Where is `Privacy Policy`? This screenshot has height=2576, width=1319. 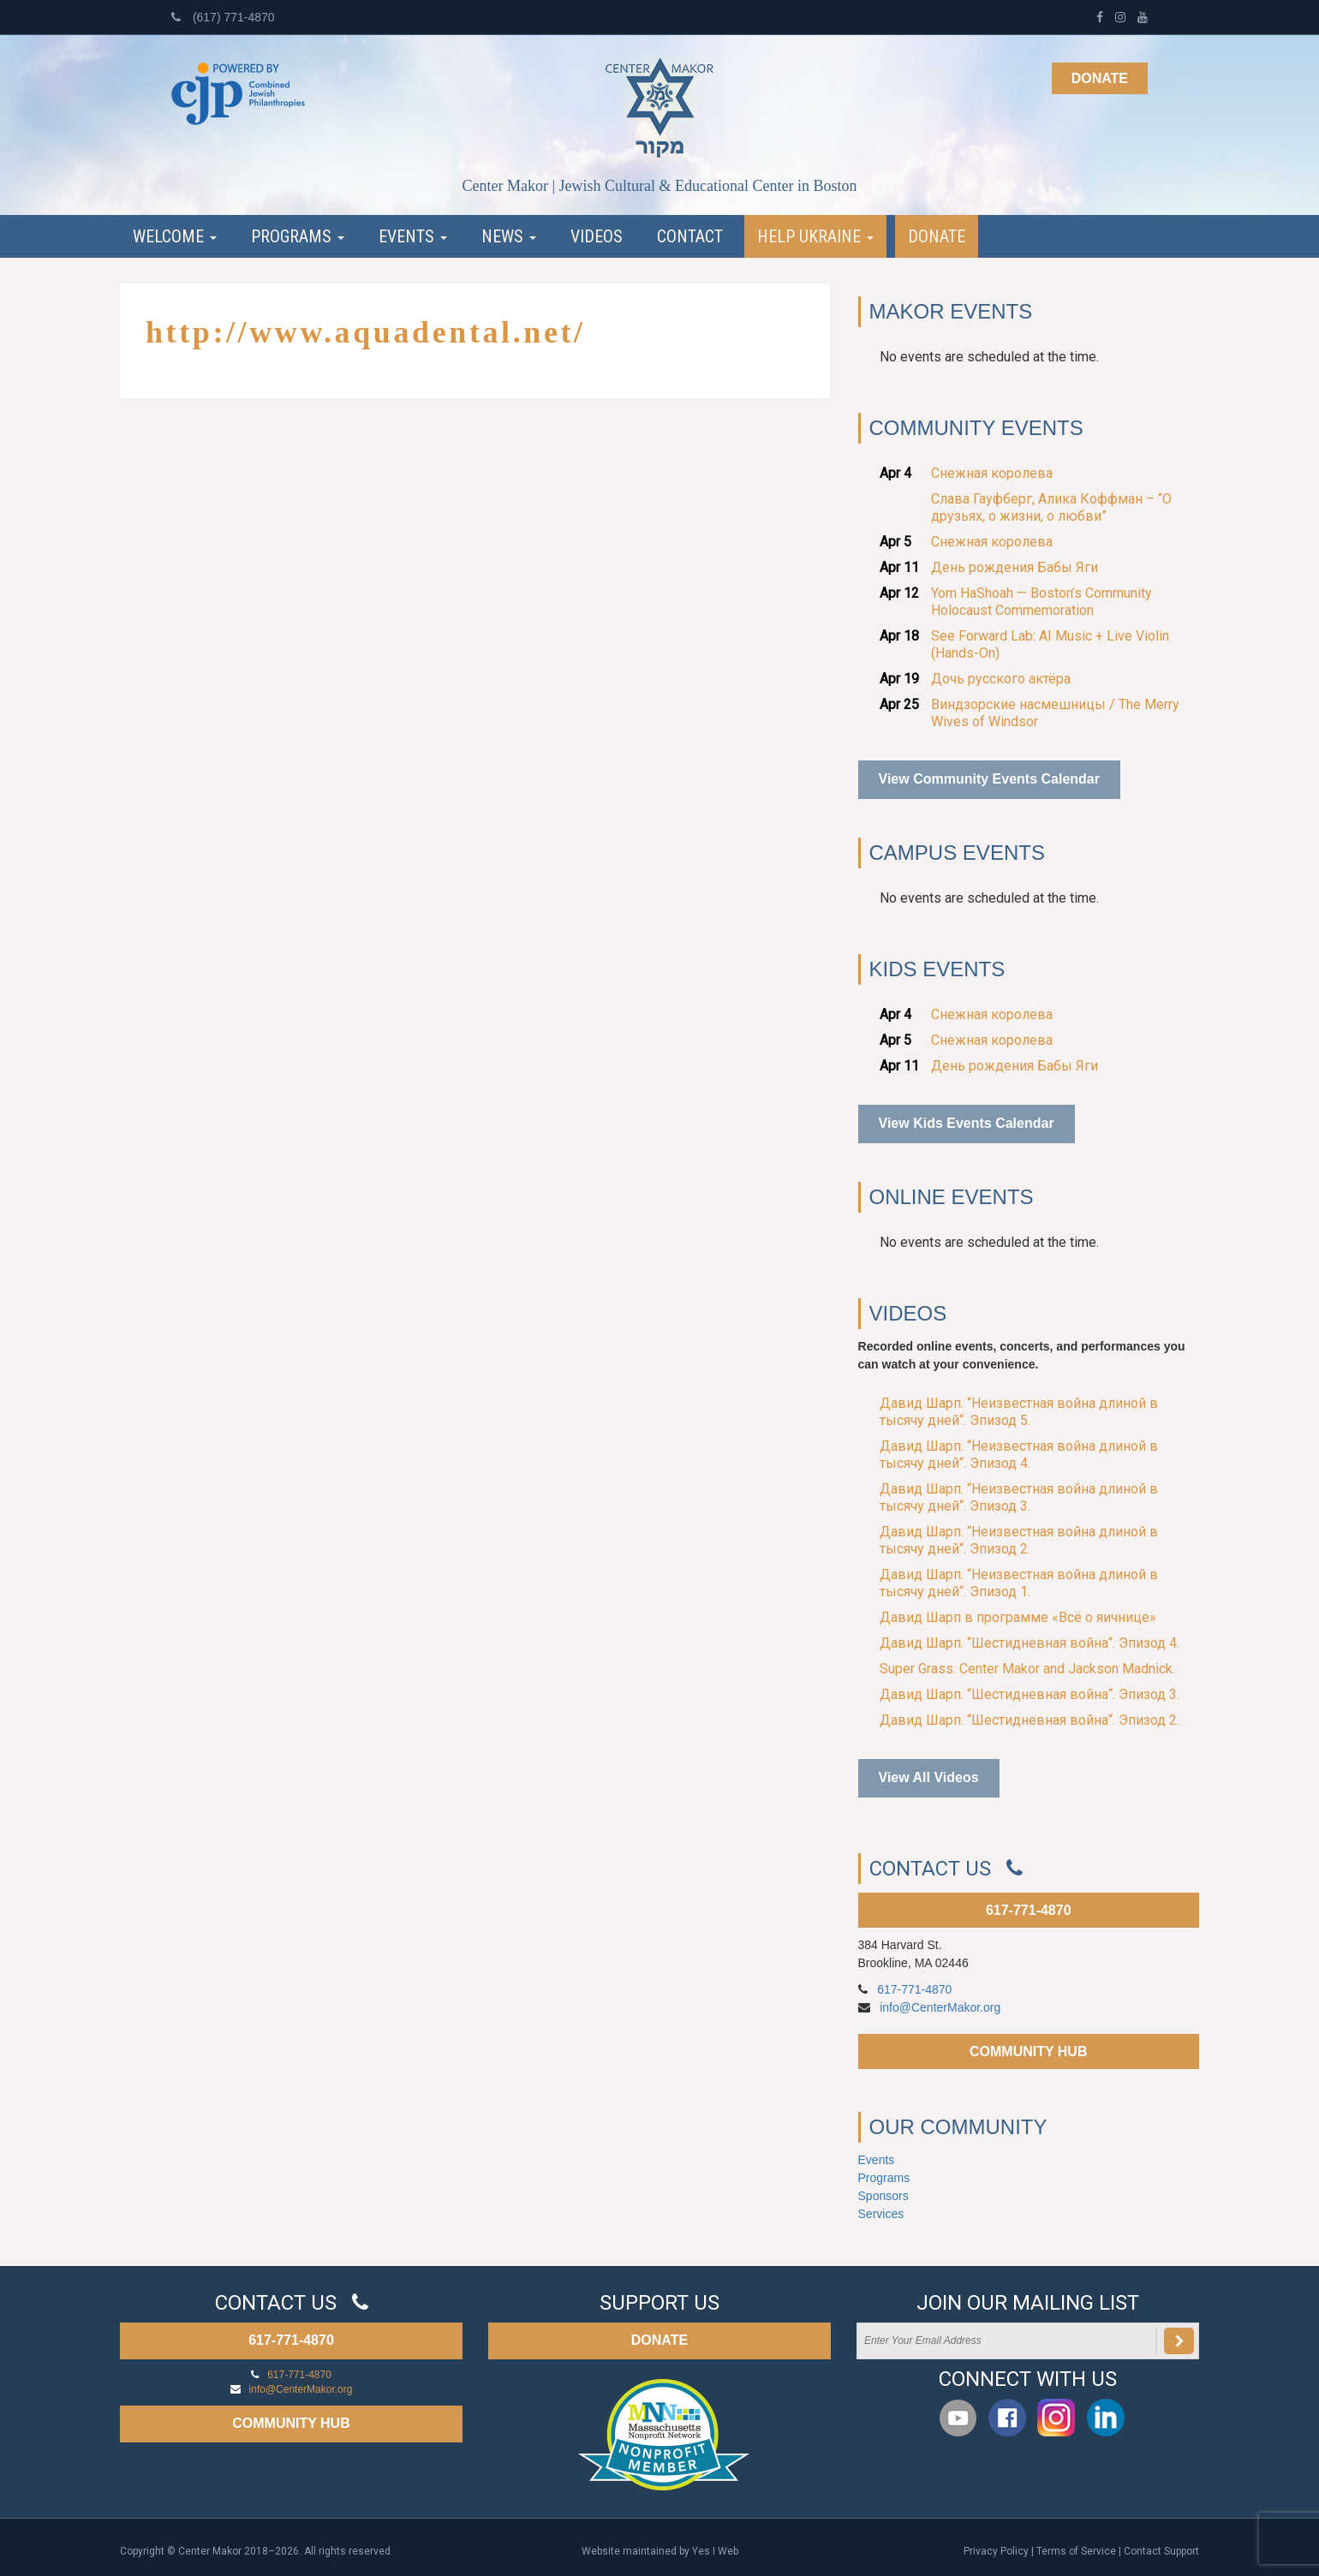 Privacy Policy is located at coordinates (996, 2551).